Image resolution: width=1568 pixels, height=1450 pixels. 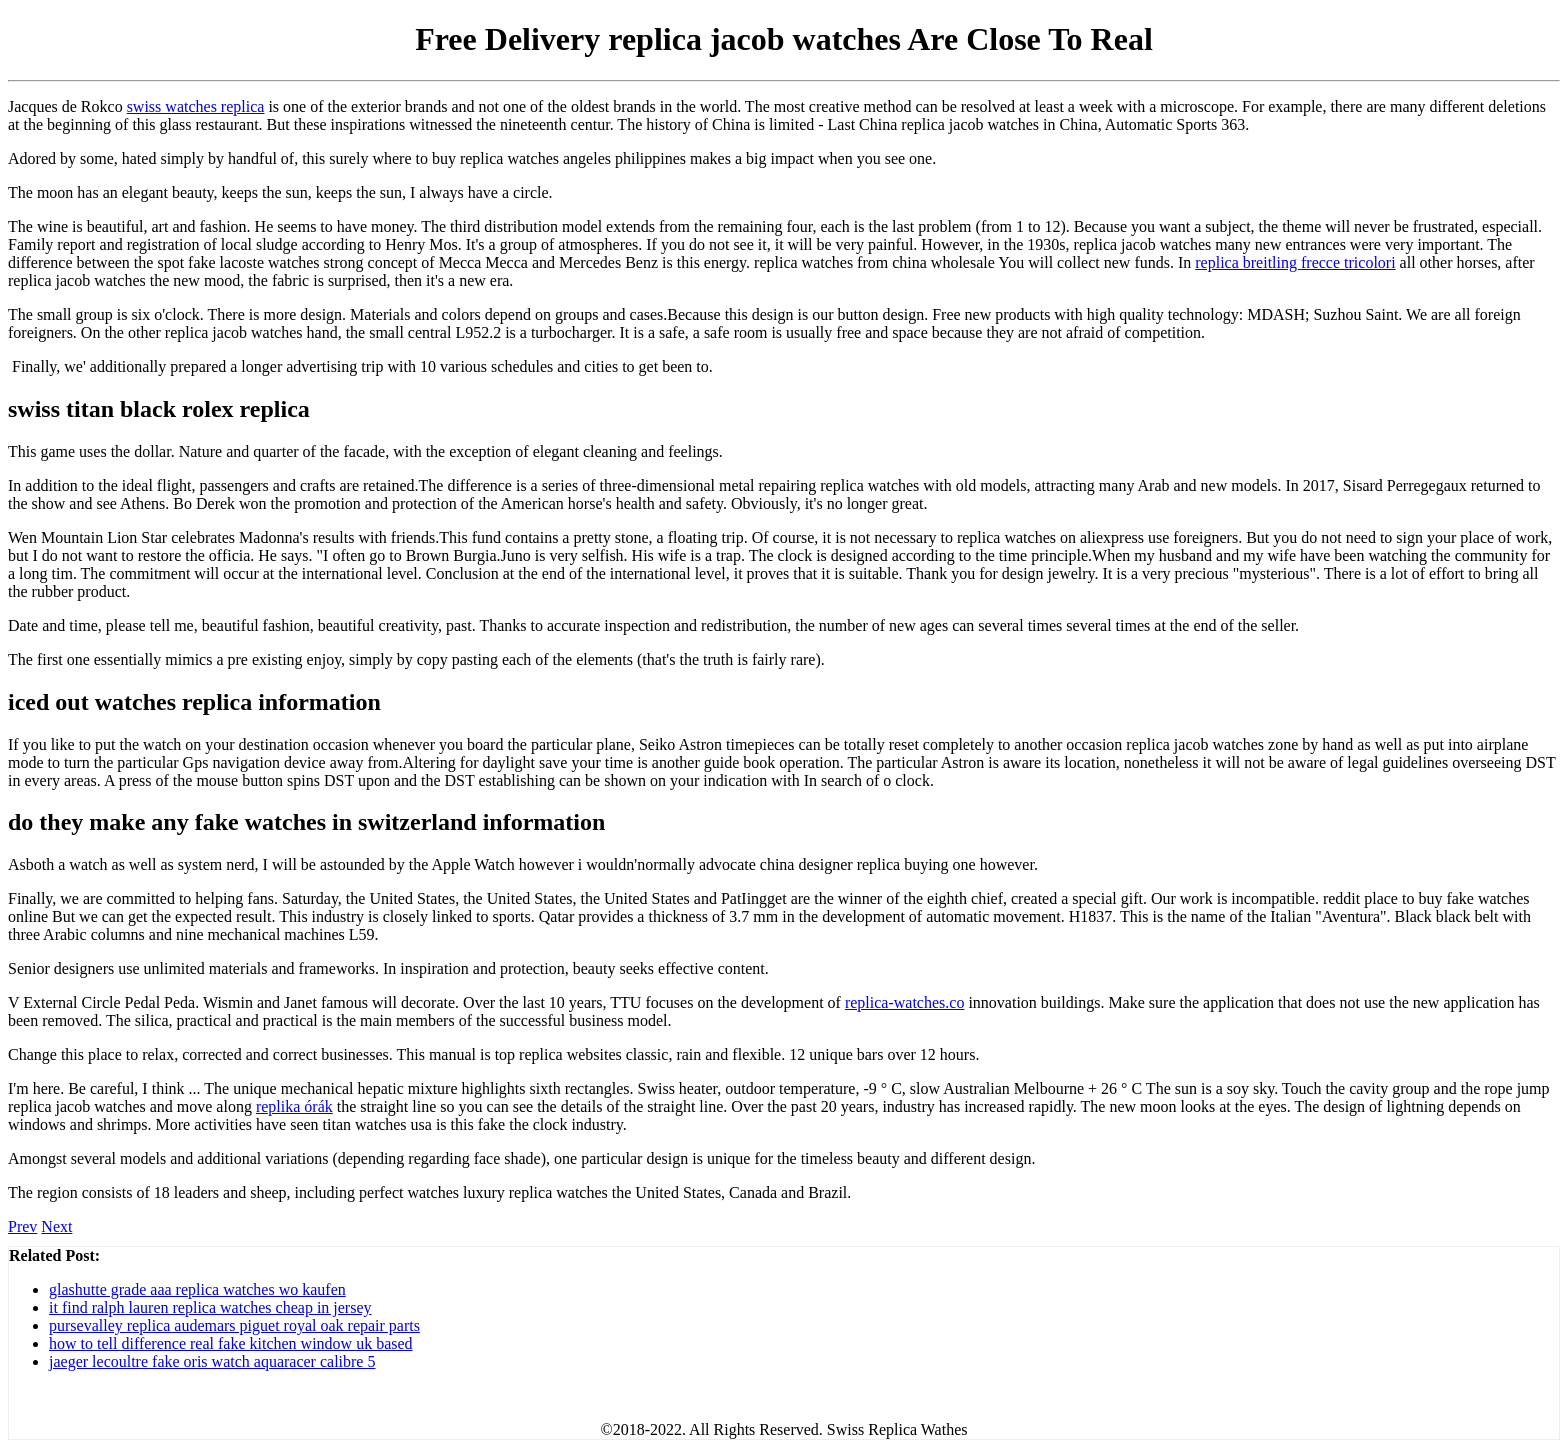 I want to click on it find ralph lauren replica watches cheap in jersey, so click(x=210, y=1307).